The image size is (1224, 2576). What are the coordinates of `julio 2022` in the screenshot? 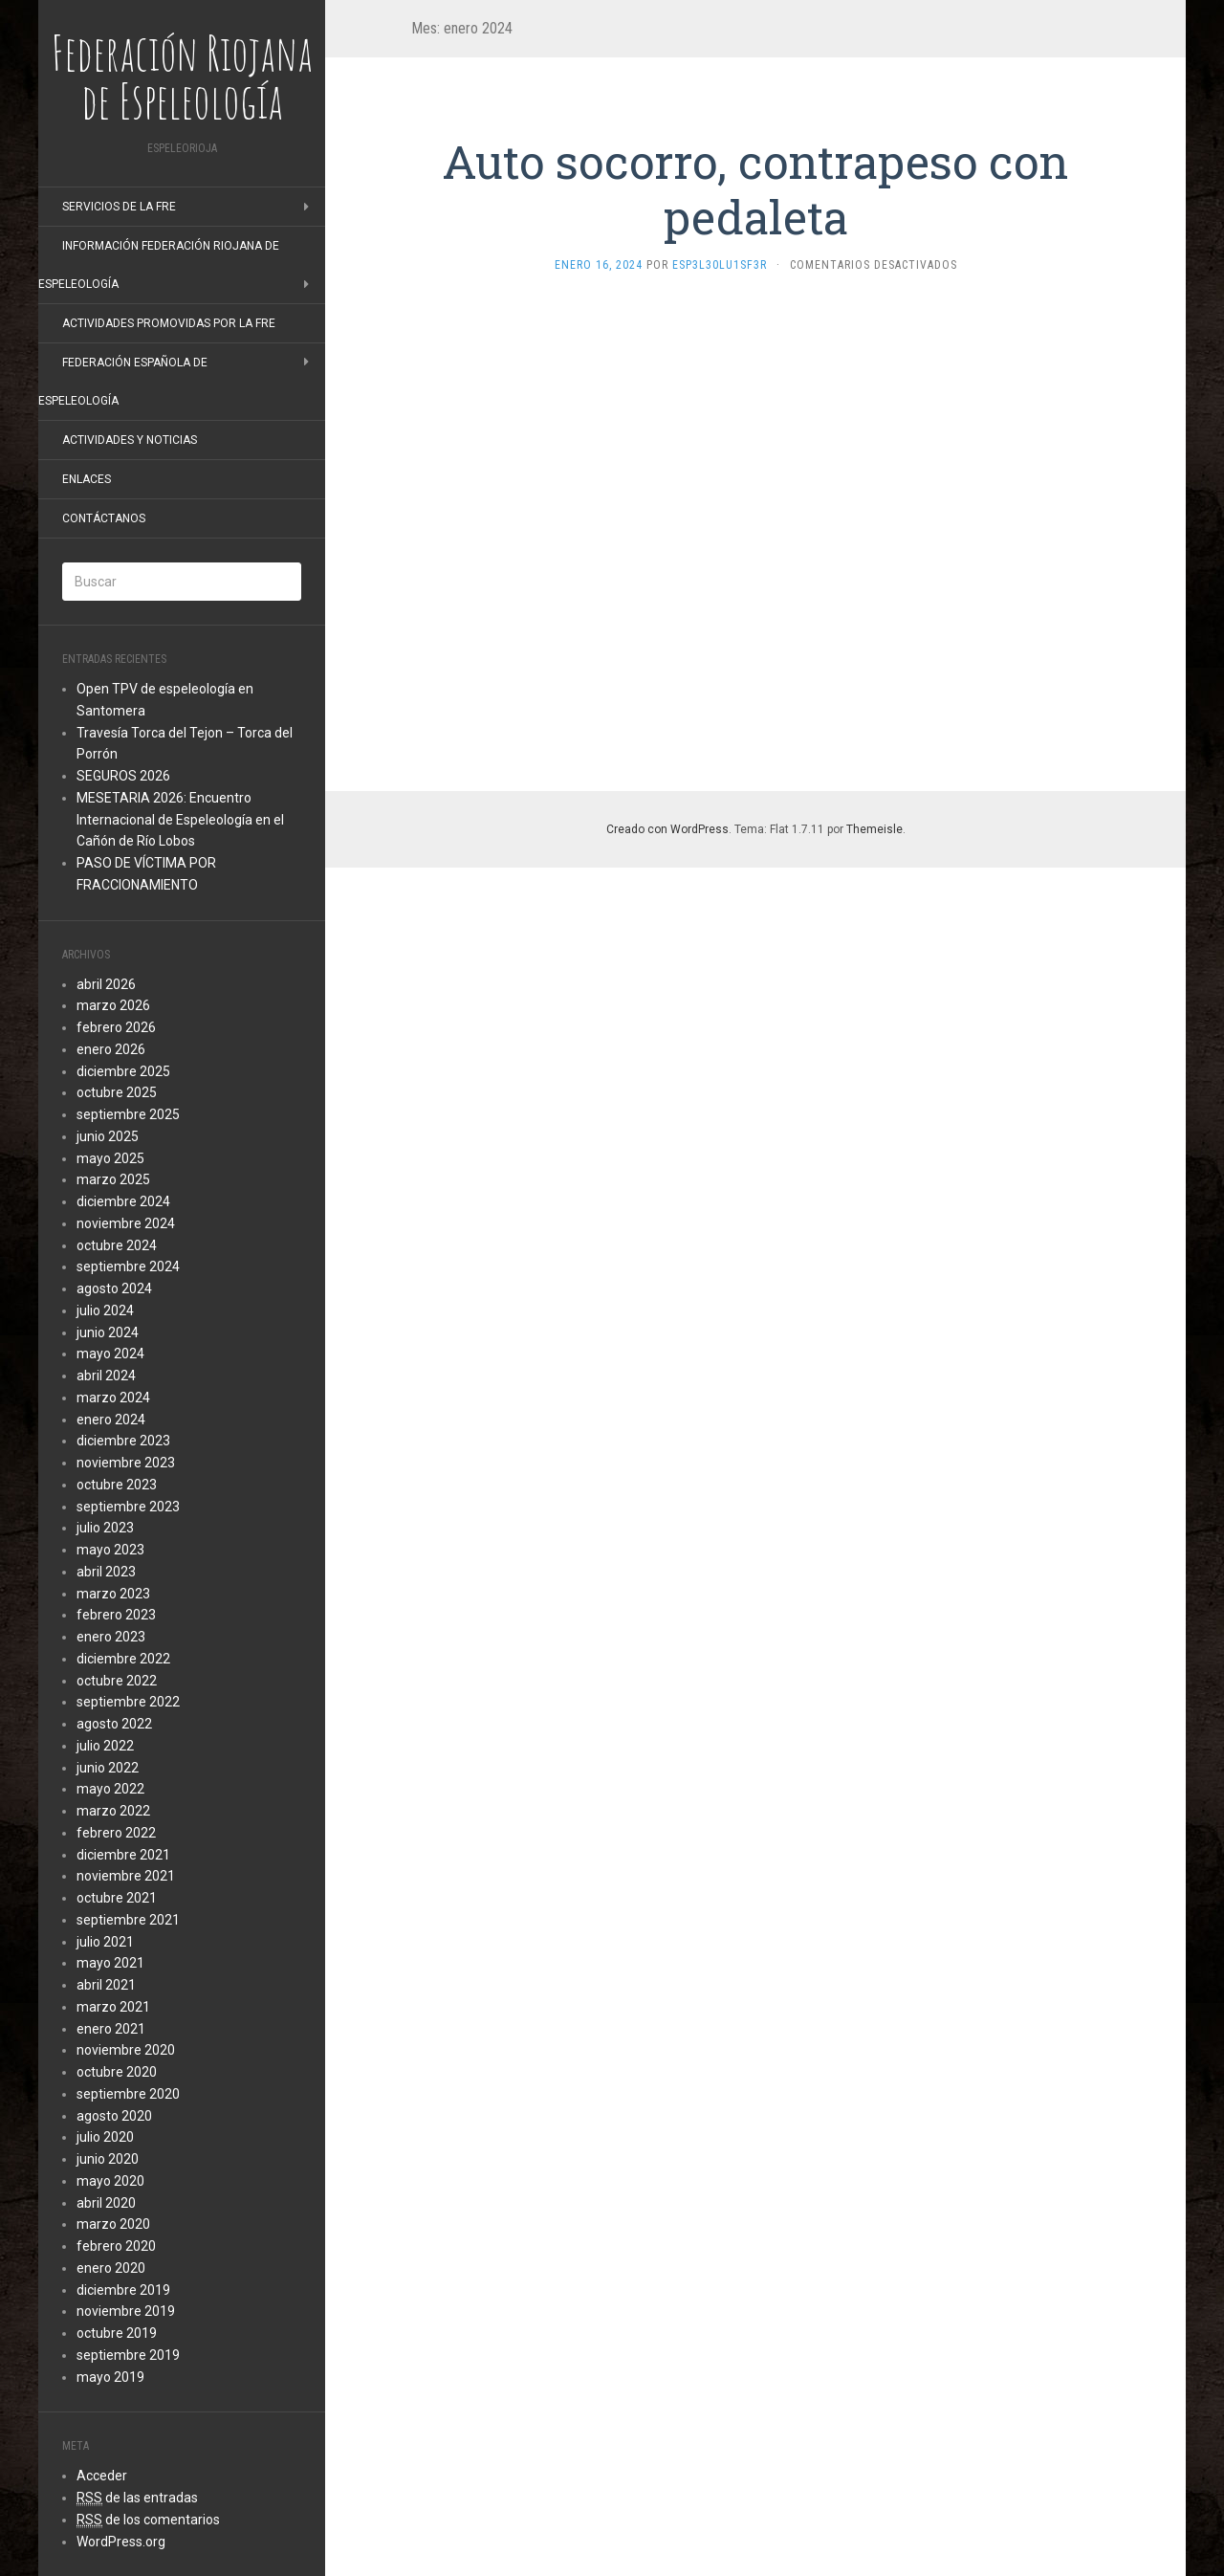 It's located at (105, 1745).